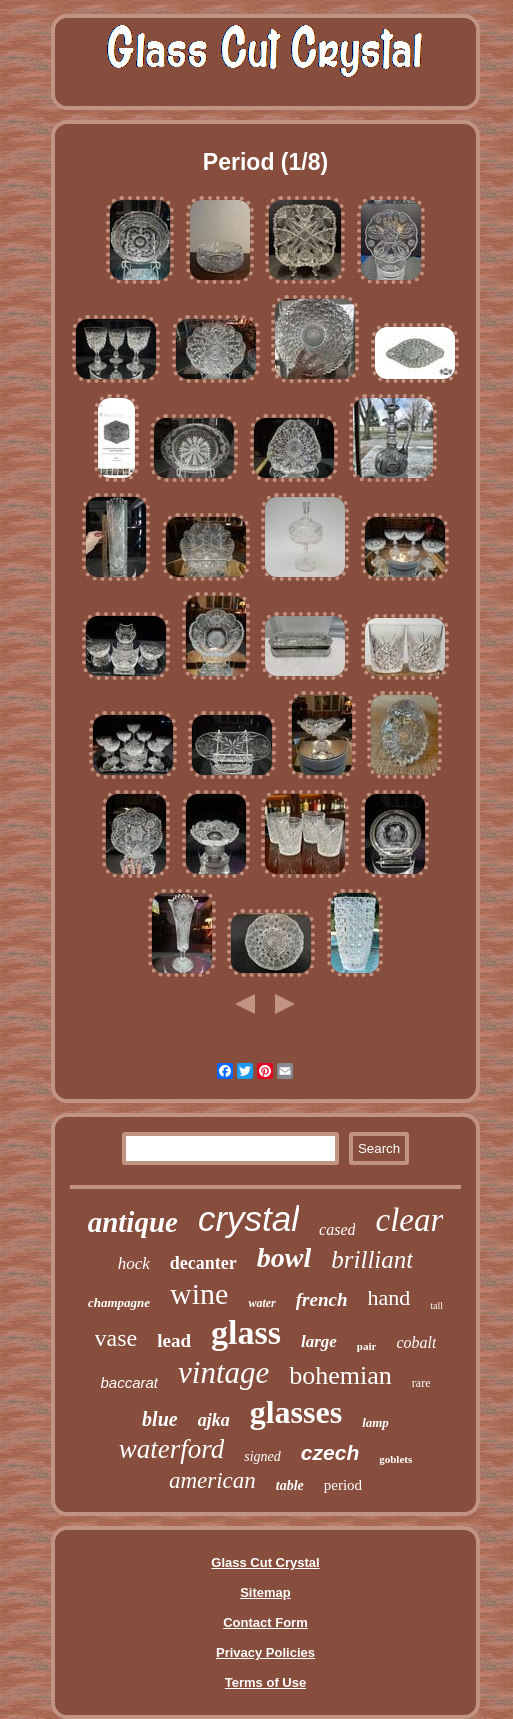 The height and width of the screenshot is (1719, 513). What do you see at coordinates (265, 1562) in the screenshot?
I see `Glass Cut Crystal` at bounding box center [265, 1562].